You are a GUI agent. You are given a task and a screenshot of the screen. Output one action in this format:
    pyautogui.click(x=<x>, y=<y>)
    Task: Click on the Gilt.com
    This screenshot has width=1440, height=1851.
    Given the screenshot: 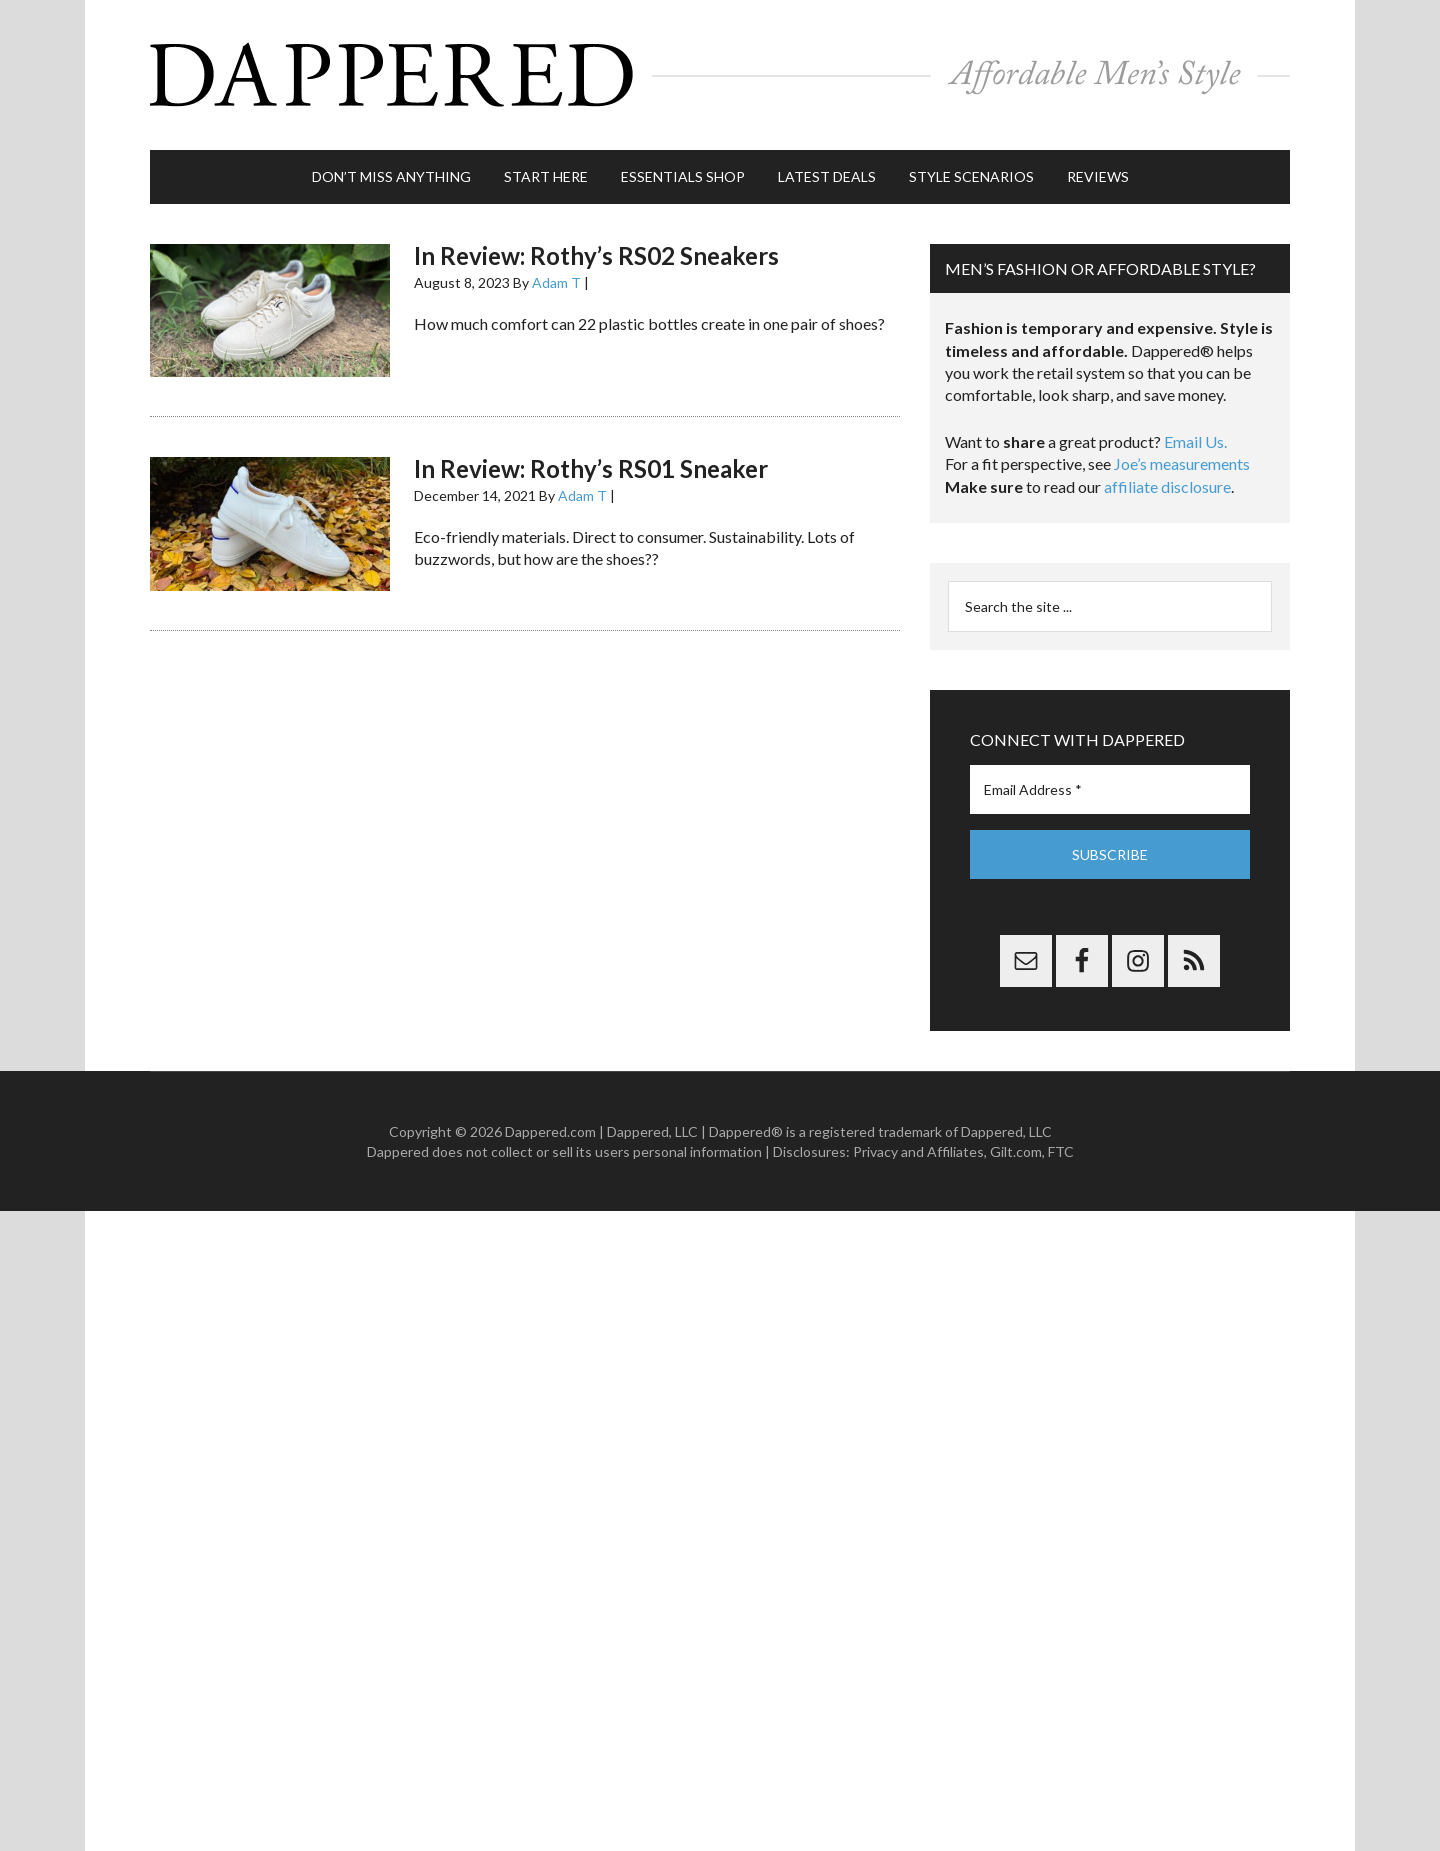 What is the action you would take?
    pyautogui.click(x=1016, y=1151)
    